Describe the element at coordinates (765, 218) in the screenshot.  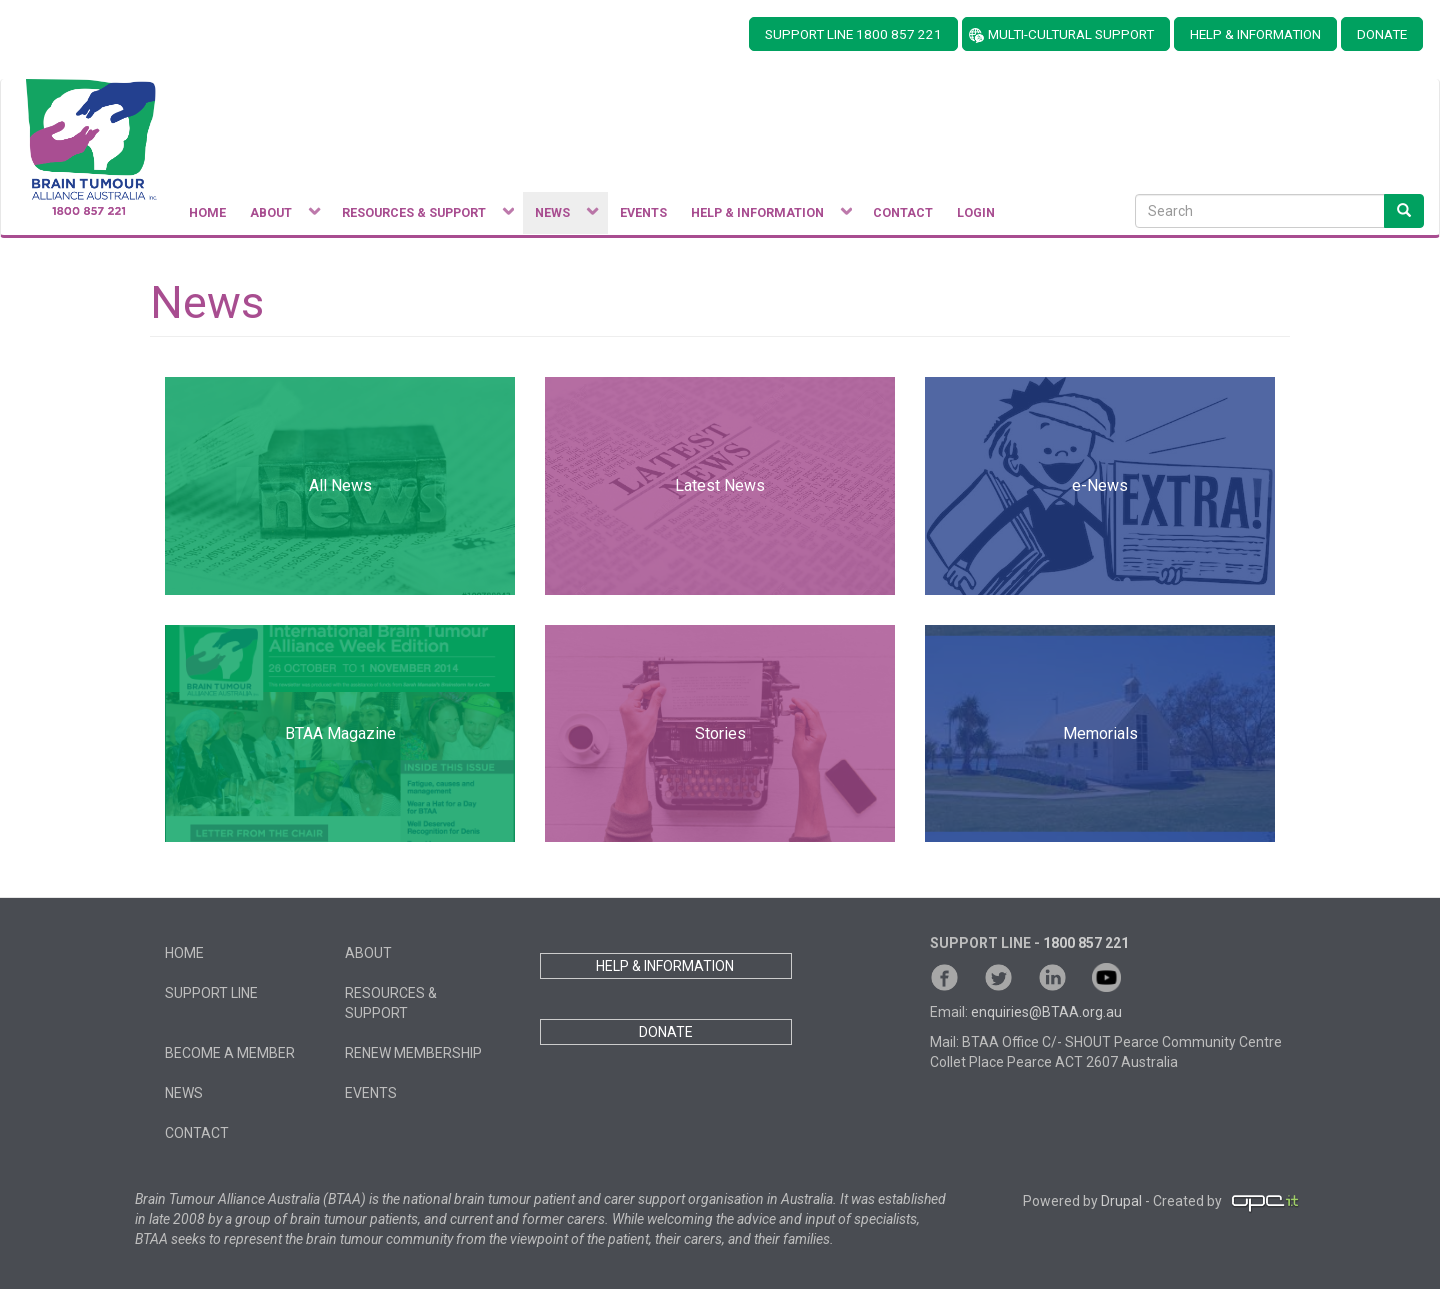
I see `Help & Information [menuitem]` at that location.